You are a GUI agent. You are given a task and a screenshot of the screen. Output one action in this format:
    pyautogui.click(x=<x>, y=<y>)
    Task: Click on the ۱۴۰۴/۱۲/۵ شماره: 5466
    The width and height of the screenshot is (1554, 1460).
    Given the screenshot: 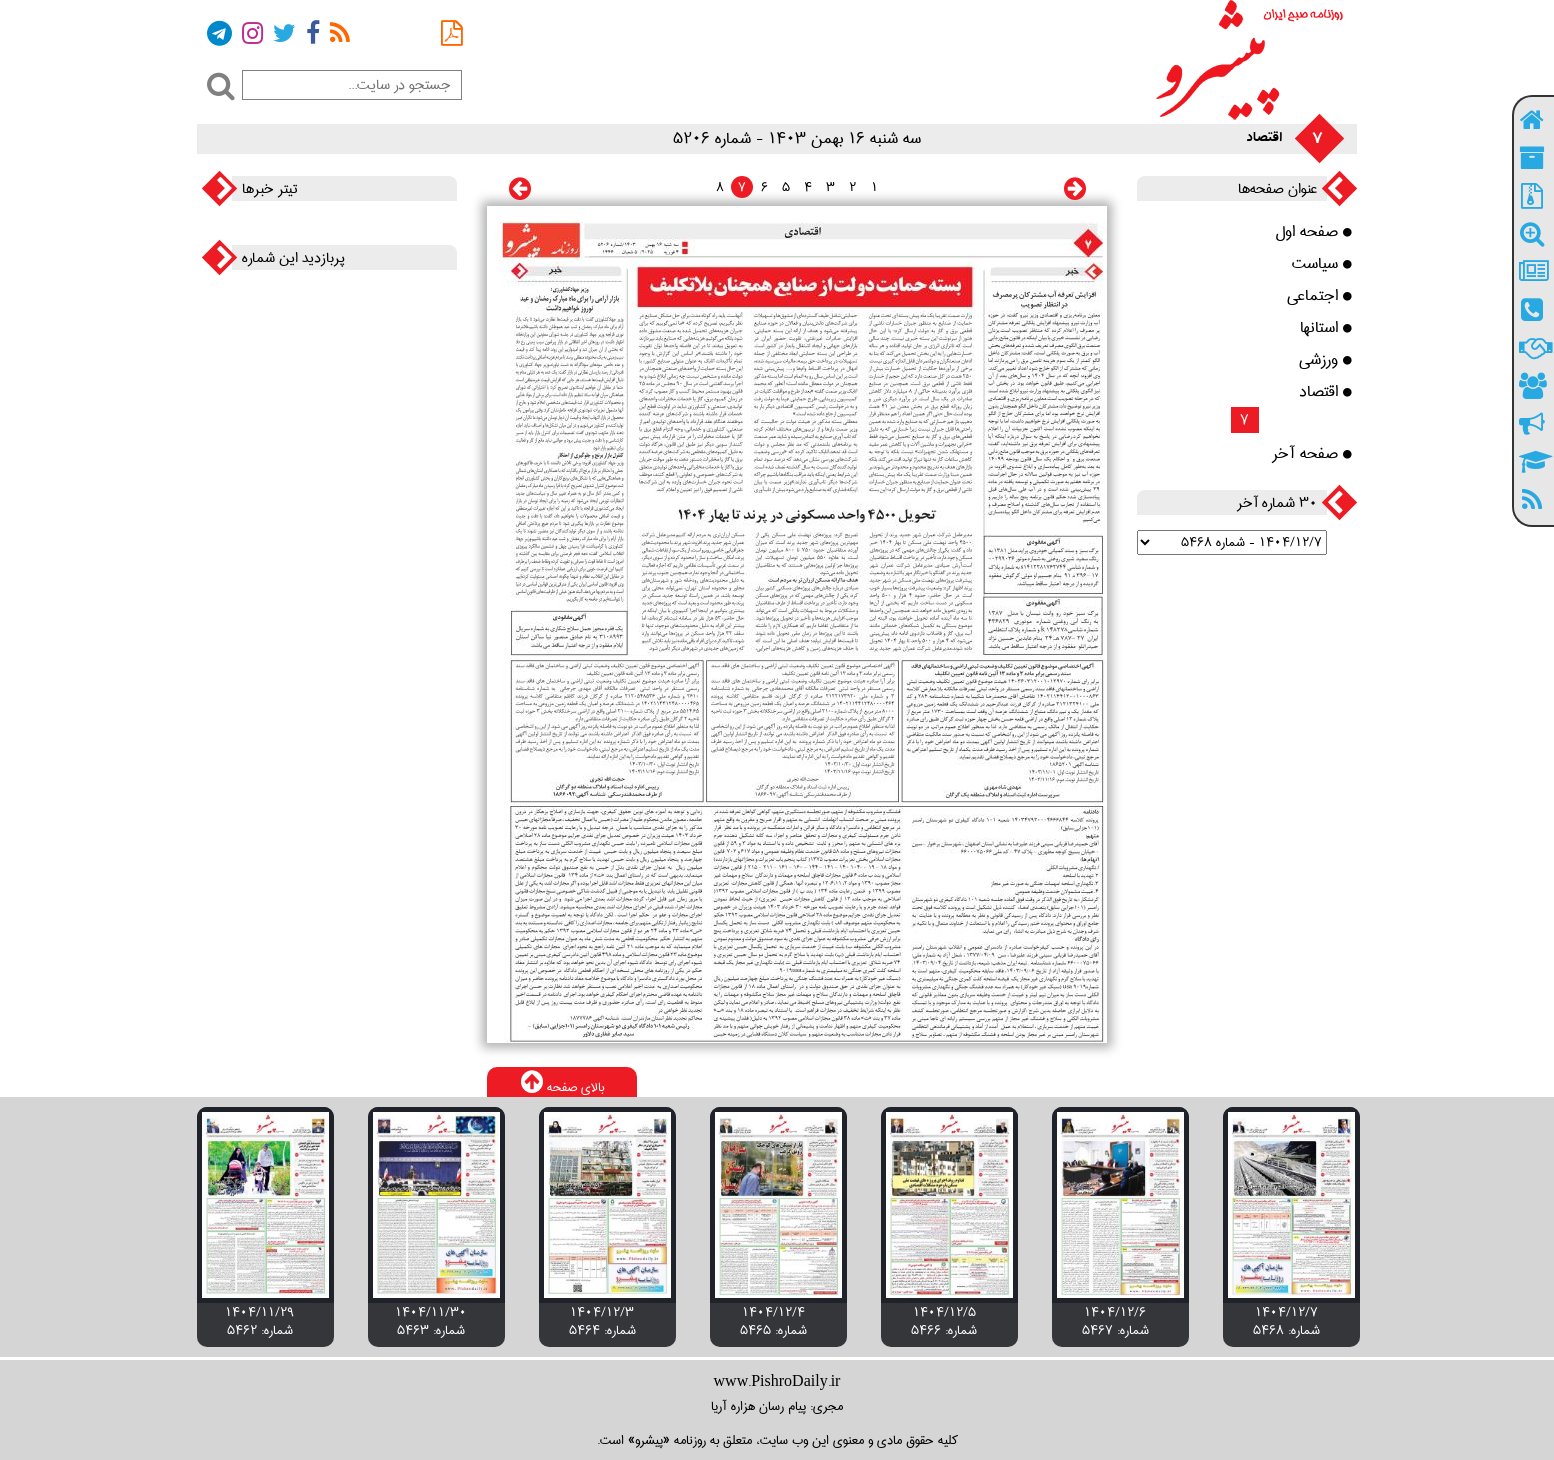 What is the action you would take?
    pyautogui.click(x=944, y=1321)
    